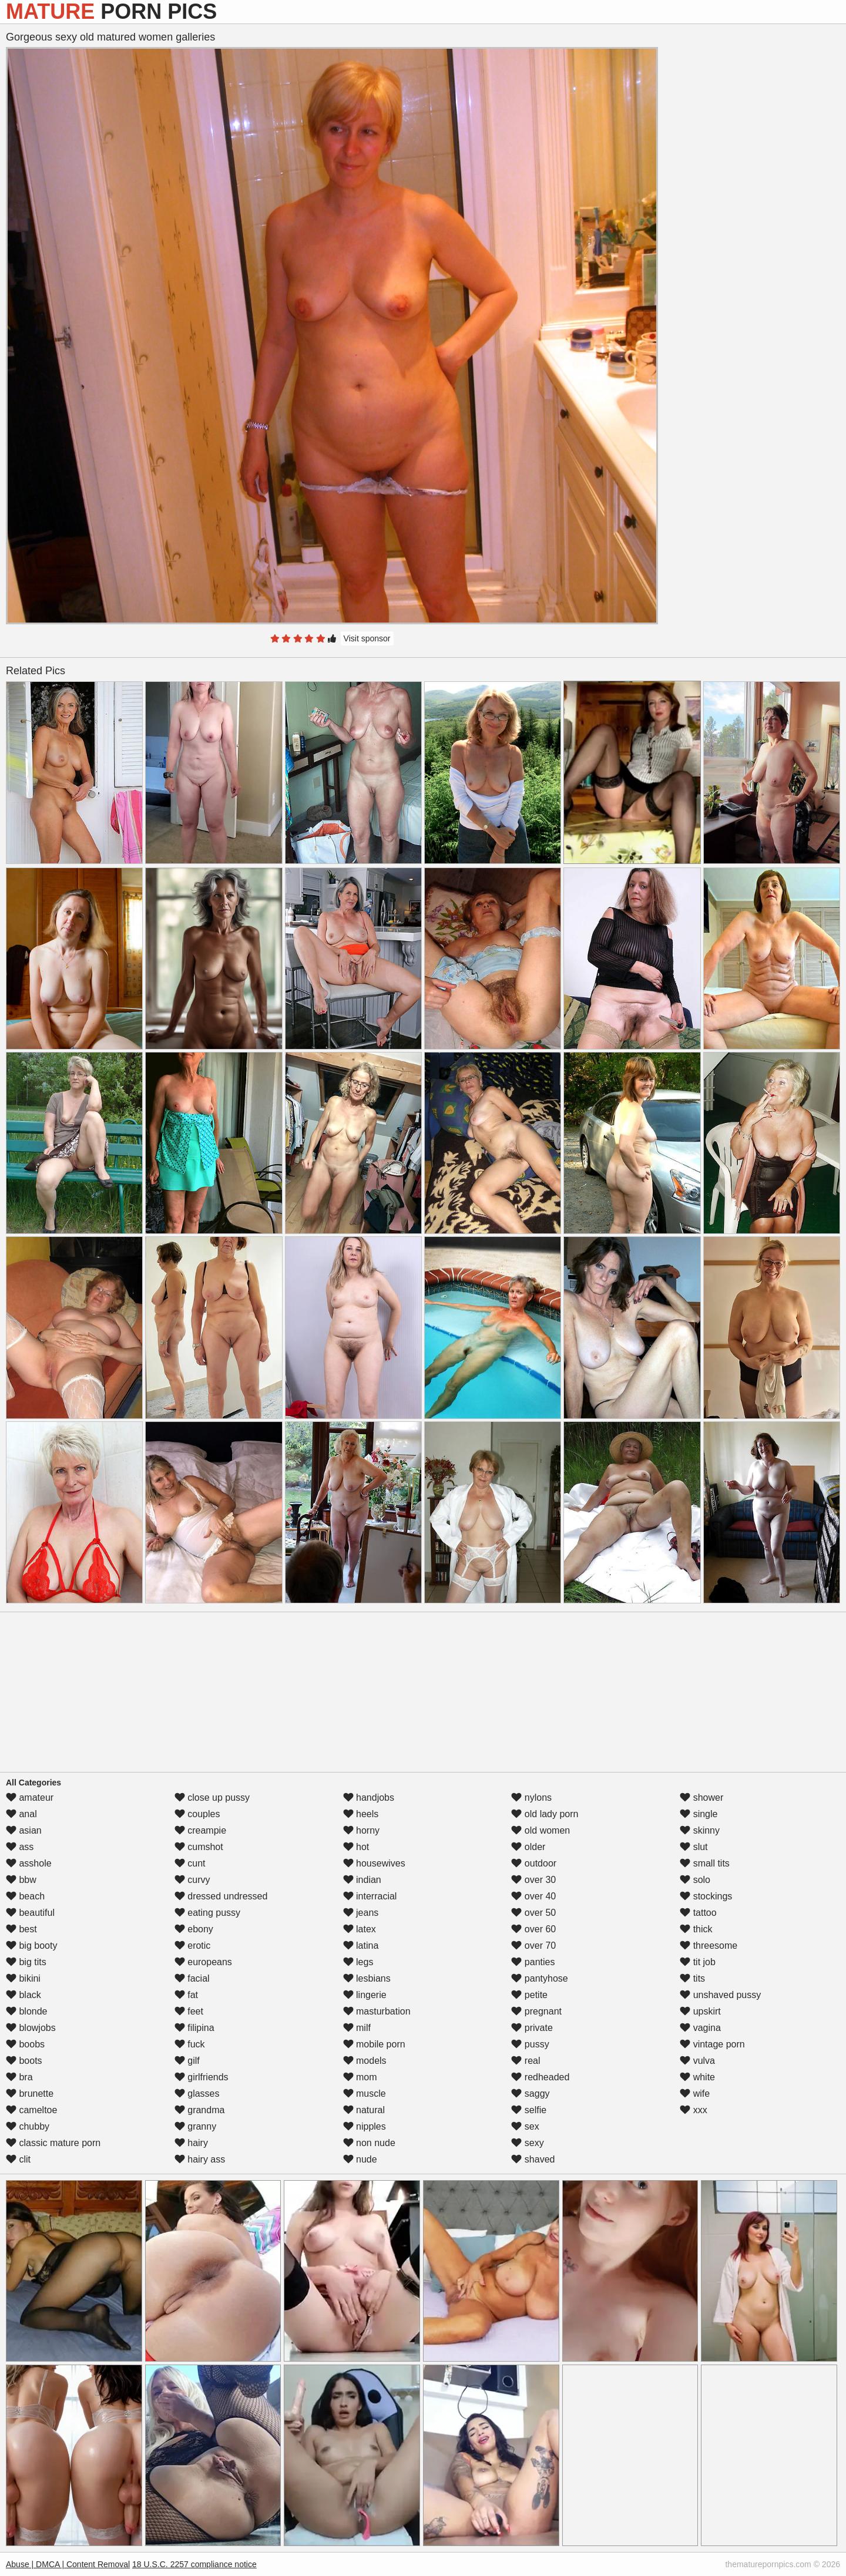 Image resolution: width=846 pixels, height=2576 pixels. I want to click on europeans, so click(203, 1962).